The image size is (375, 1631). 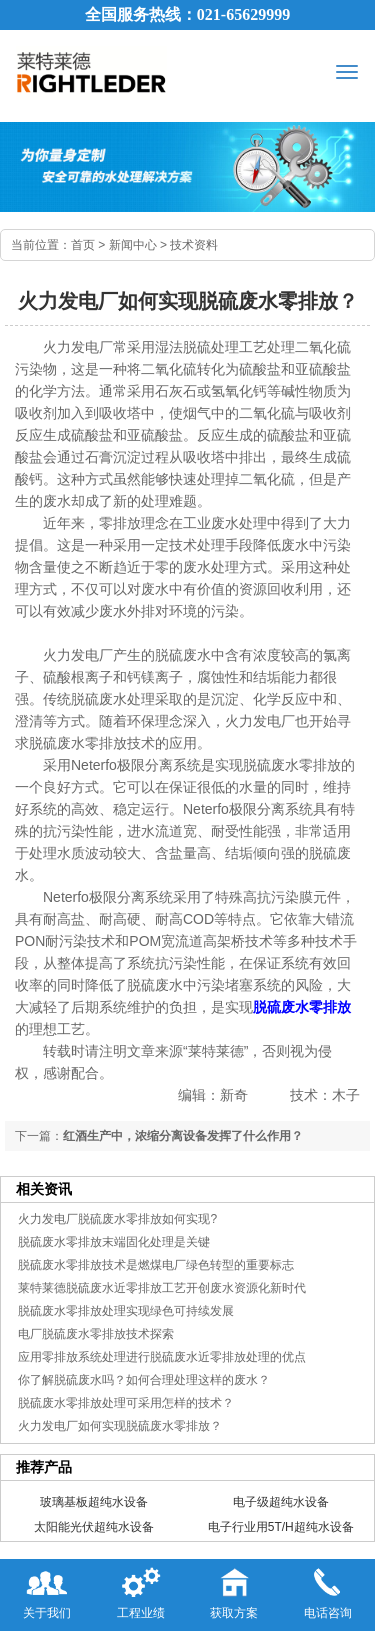 I want to click on 玻璃基板超纯水设备, so click(x=94, y=1502).